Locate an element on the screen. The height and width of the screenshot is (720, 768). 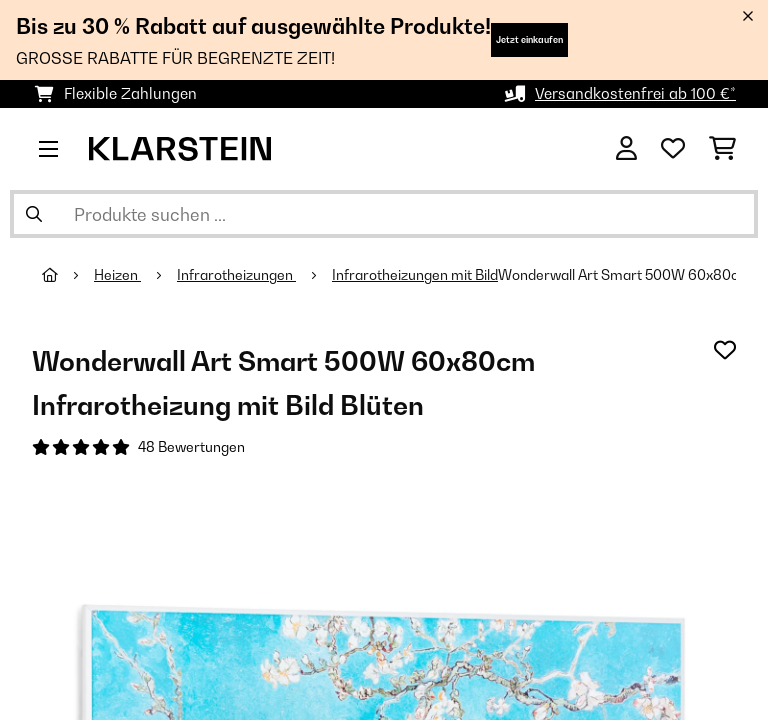
[Produkte suchen] is located at coordinates (384, 214).